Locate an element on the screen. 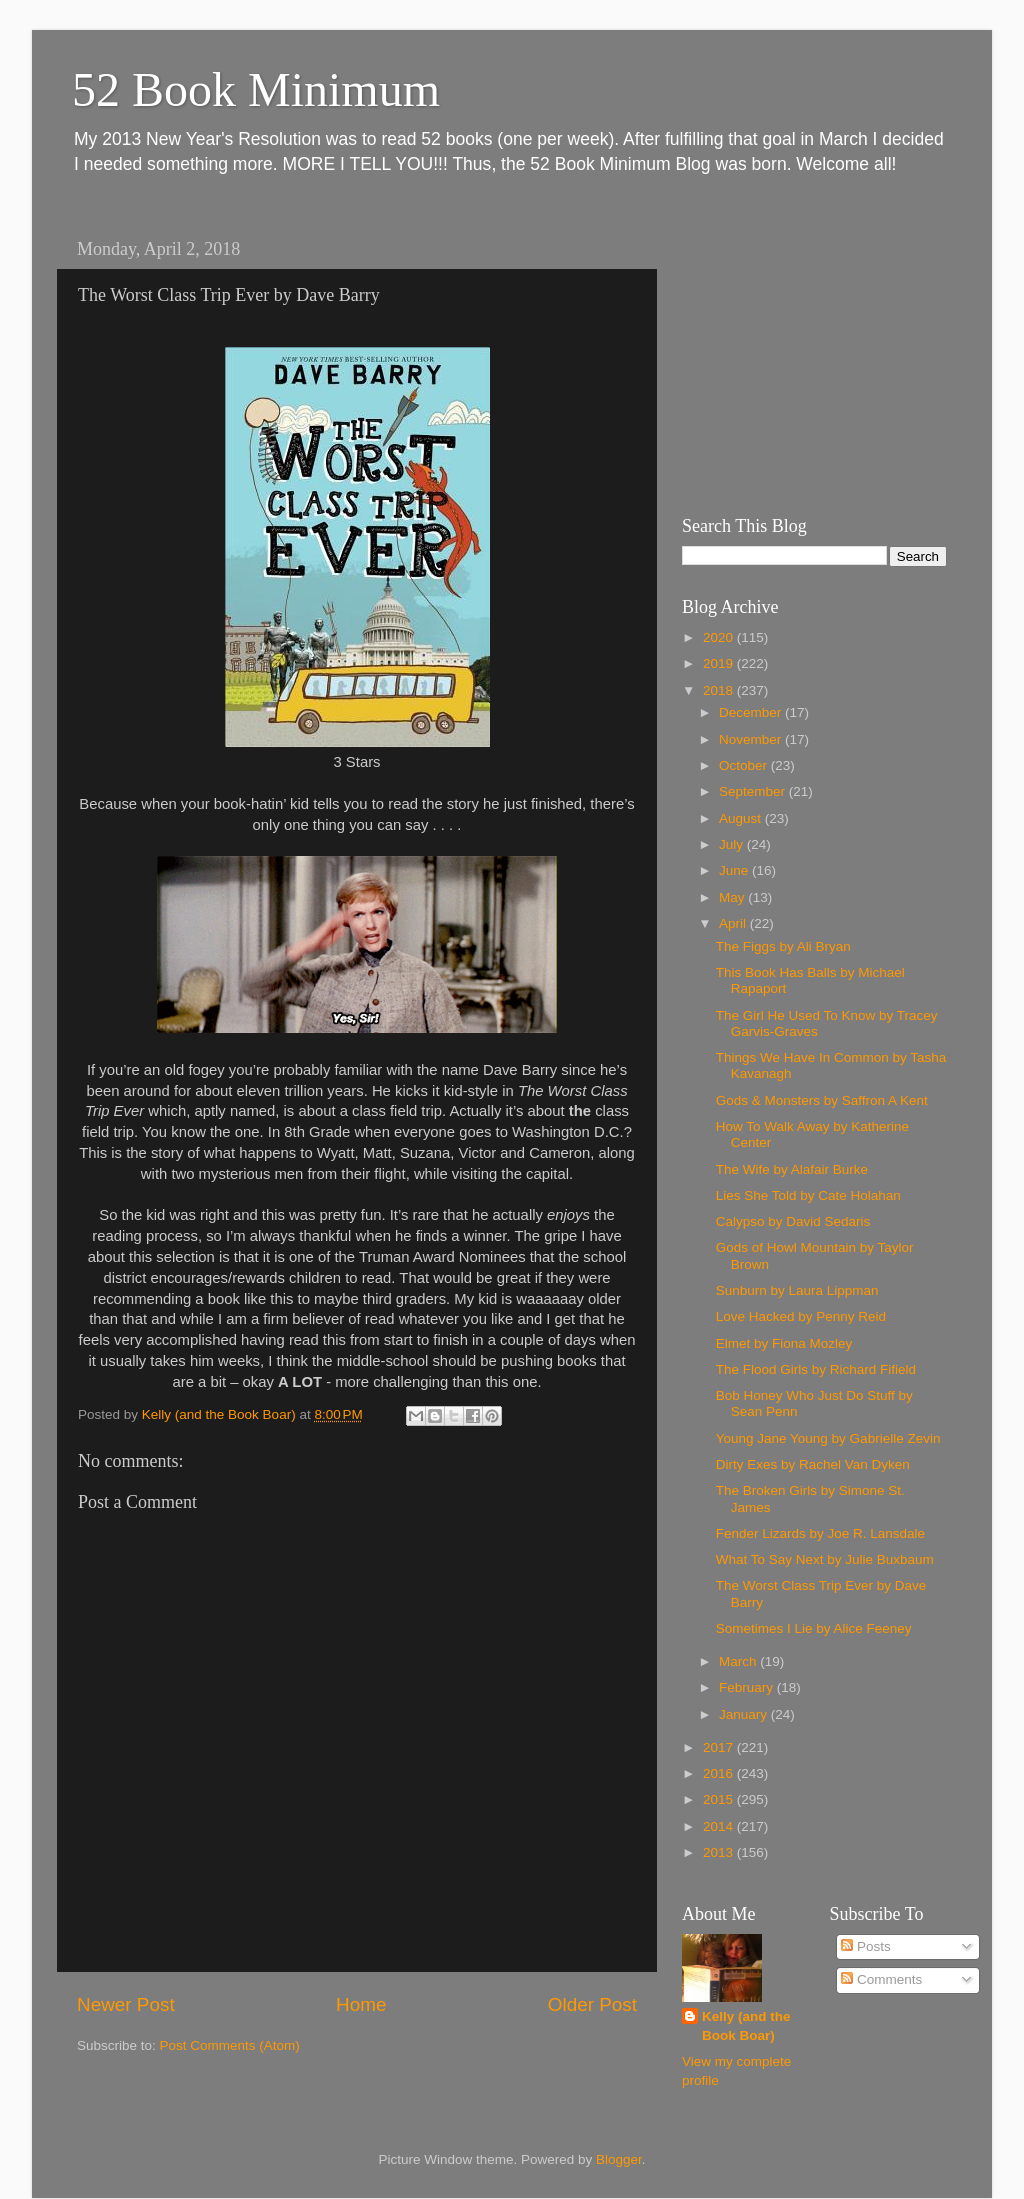 This screenshot has width=1024, height=2199. 2014 is located at coordinates (720, 1826).